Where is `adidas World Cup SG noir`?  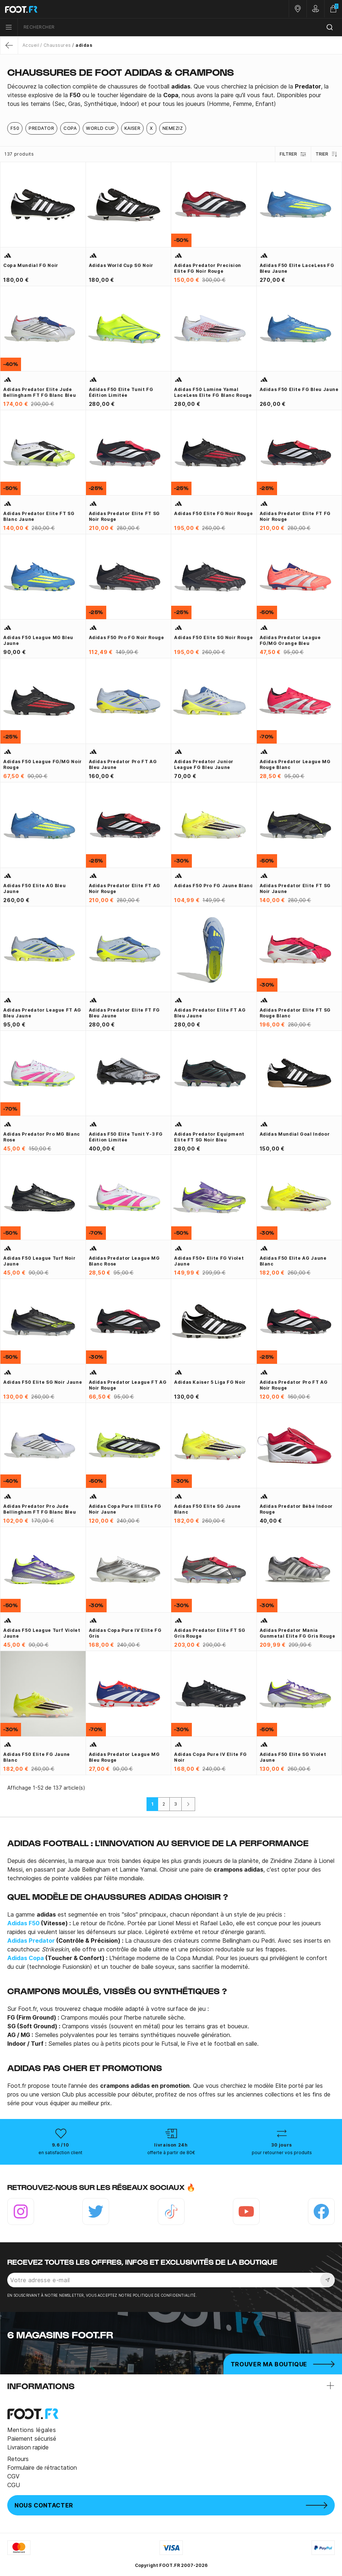
adidas World Cup SG noir is located at coordinates (121, 265).